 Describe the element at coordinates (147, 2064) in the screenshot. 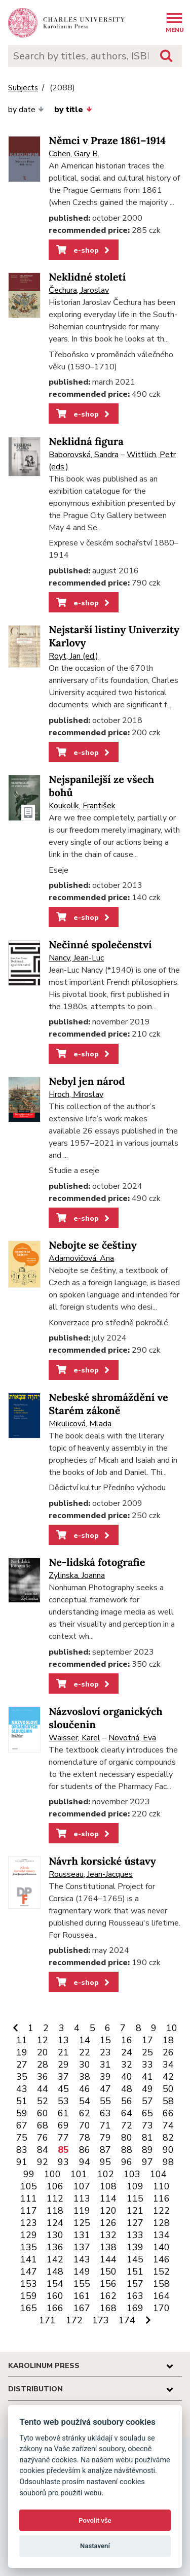

I see `33` at that location.